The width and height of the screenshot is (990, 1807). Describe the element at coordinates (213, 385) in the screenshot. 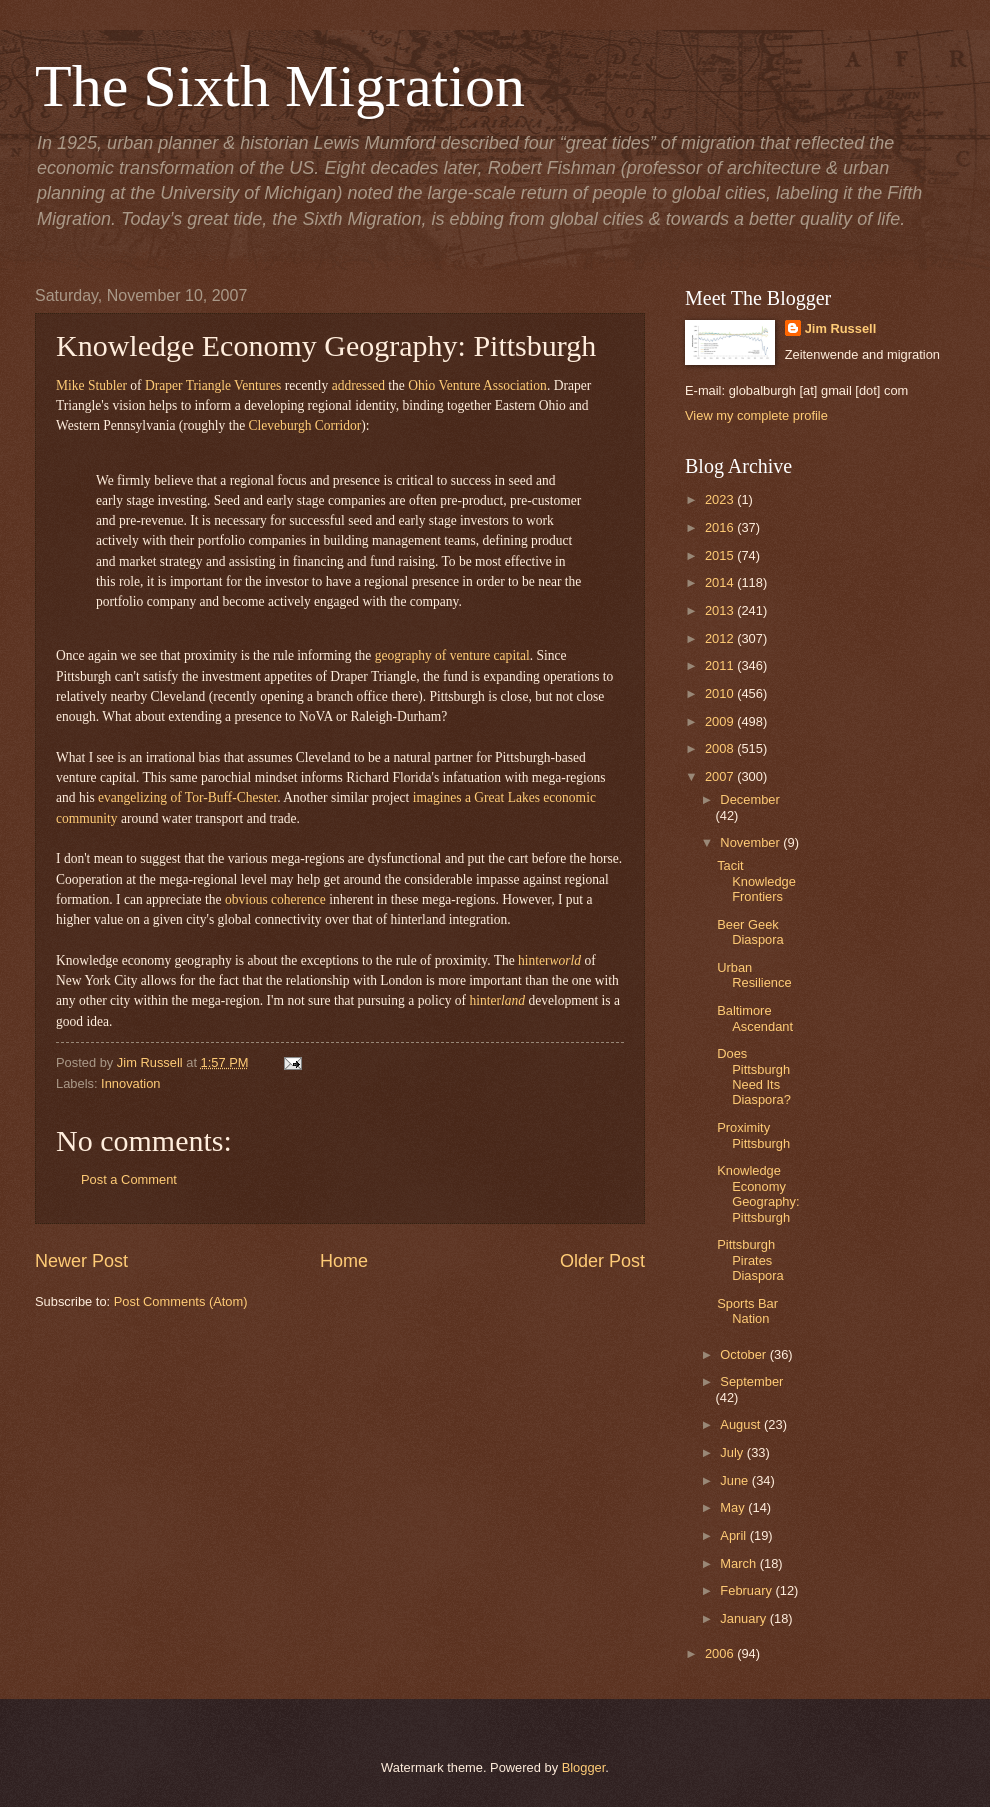

I see `Draper Triangle Ventures` at that location.